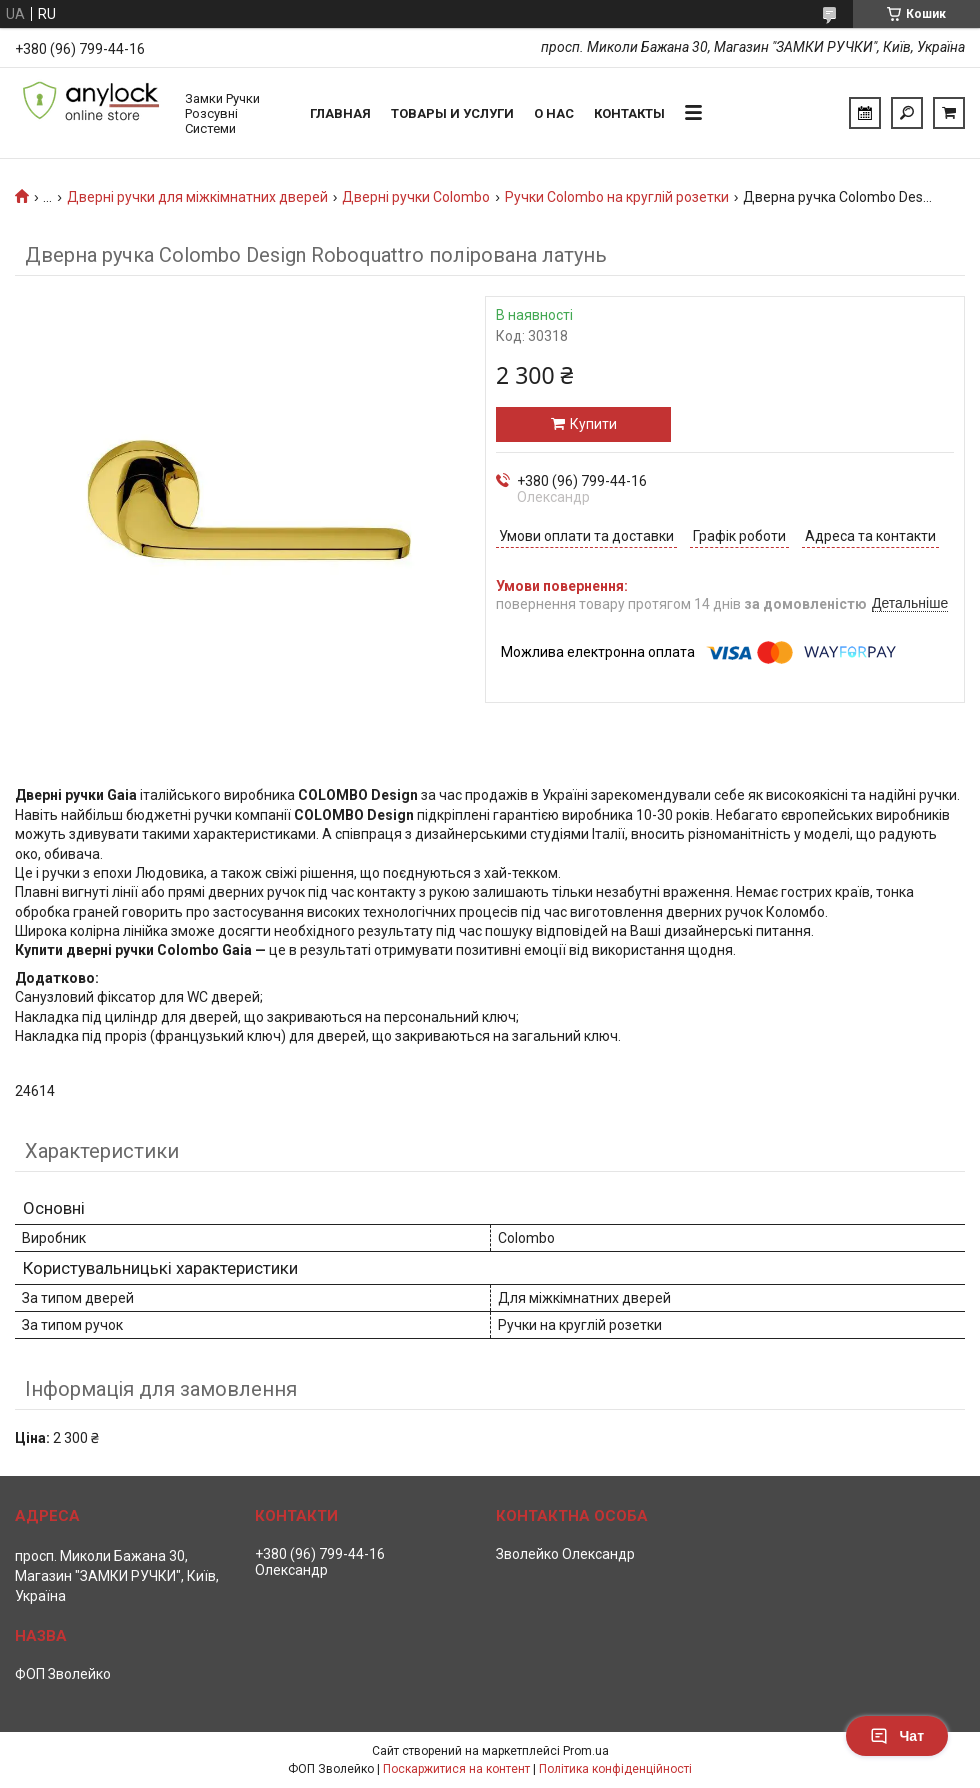  I want to click on Ручки Colombo на круглій розетки, so click(617, 197).